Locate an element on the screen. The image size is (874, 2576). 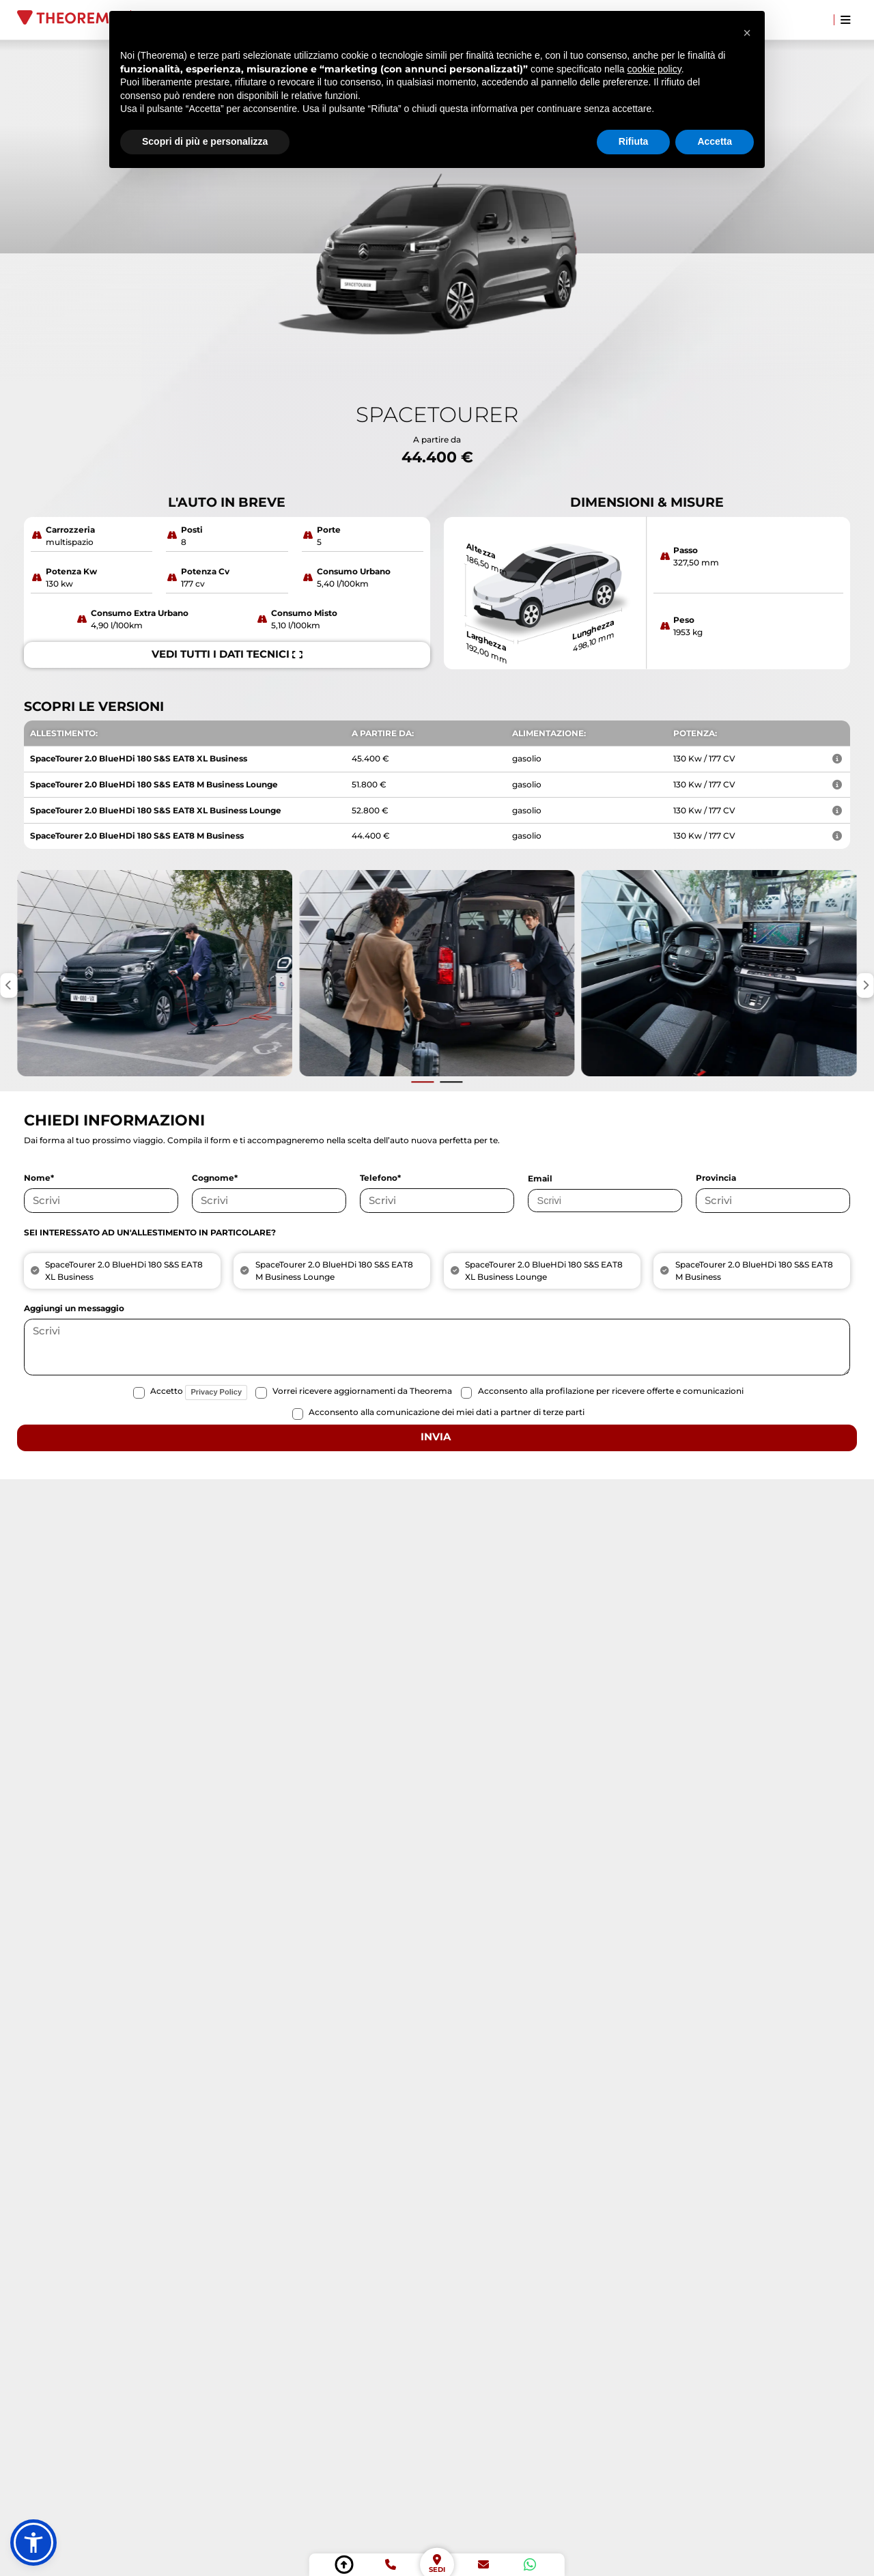
Rifiuta [button] is located at coordinates (634, 141).